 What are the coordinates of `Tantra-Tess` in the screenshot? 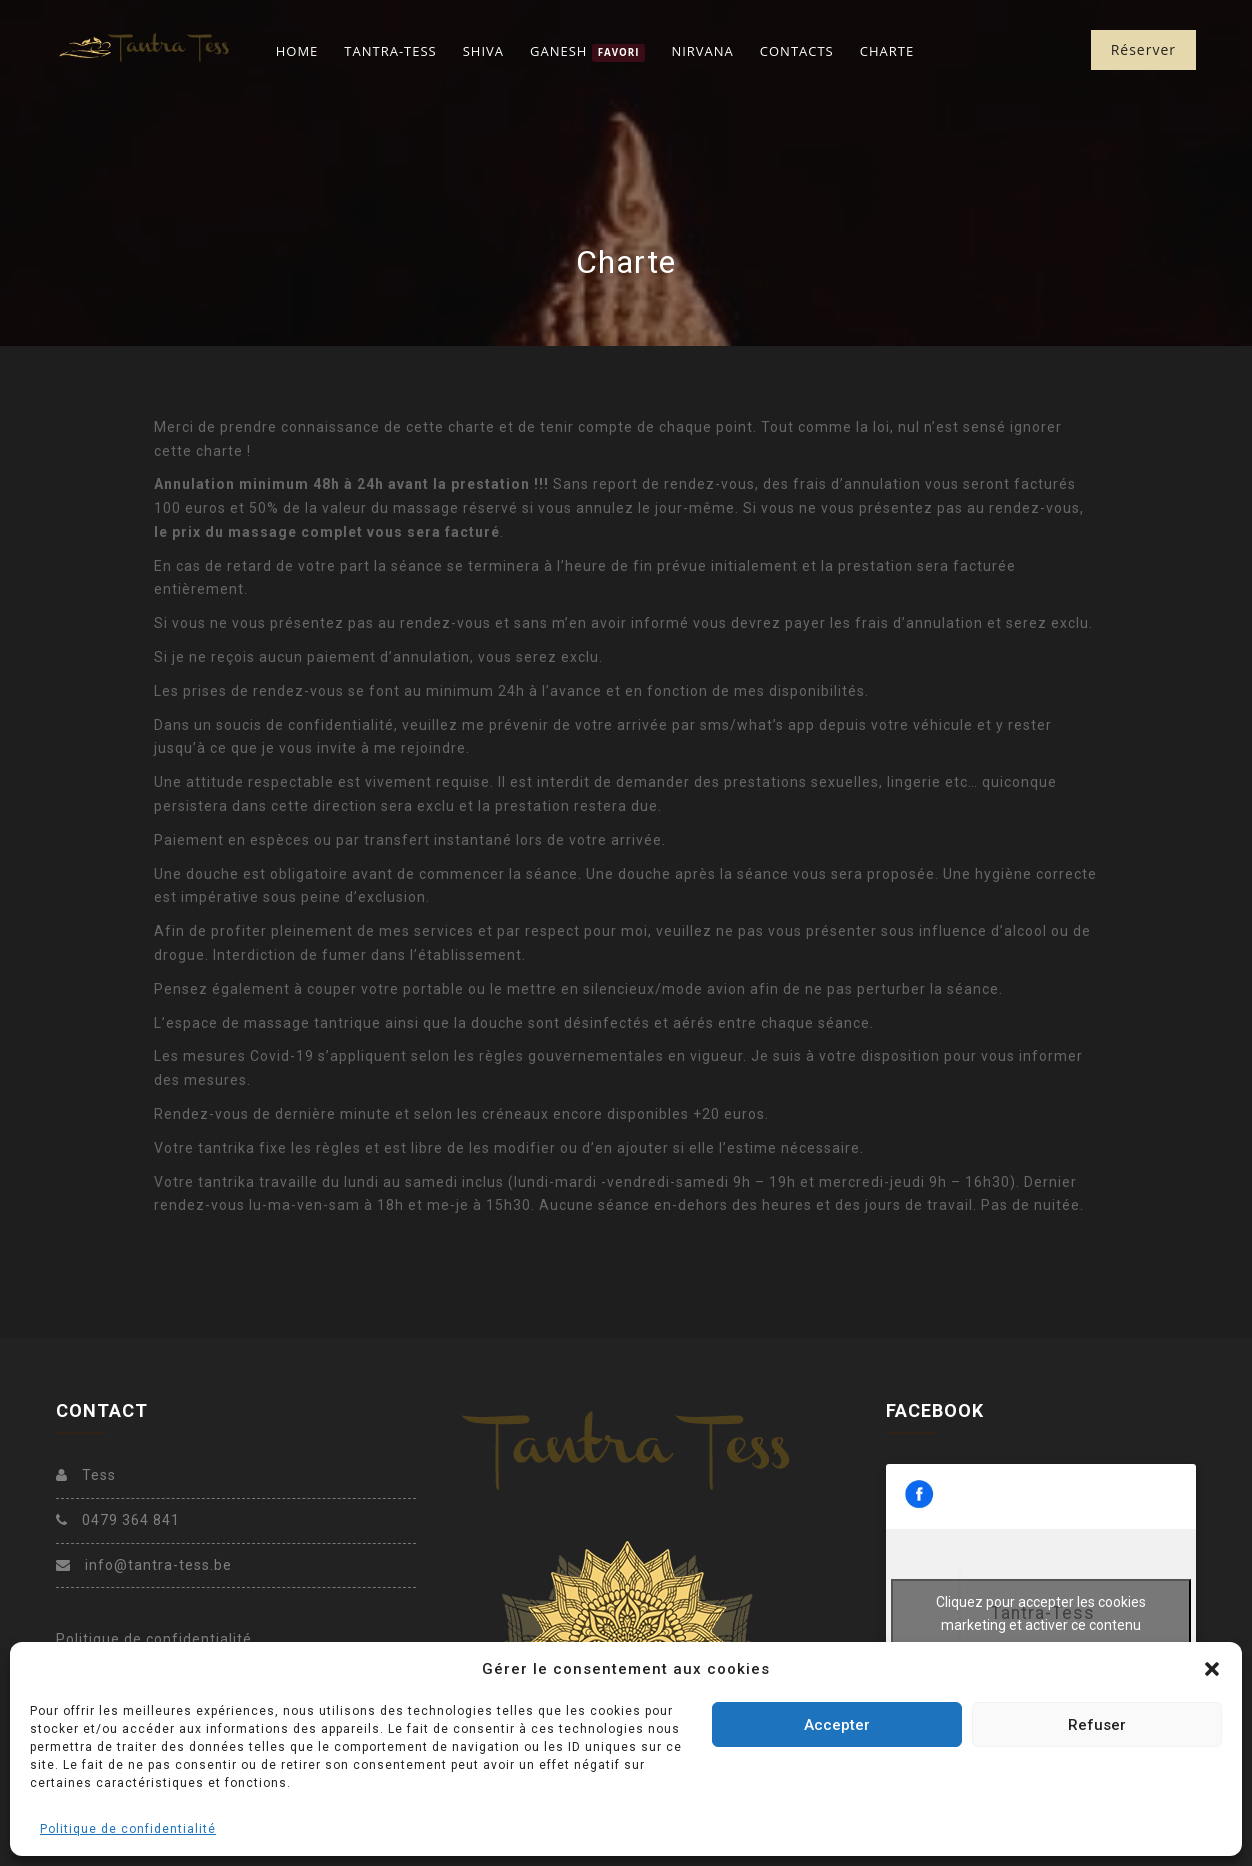 It's located at (390, 51).